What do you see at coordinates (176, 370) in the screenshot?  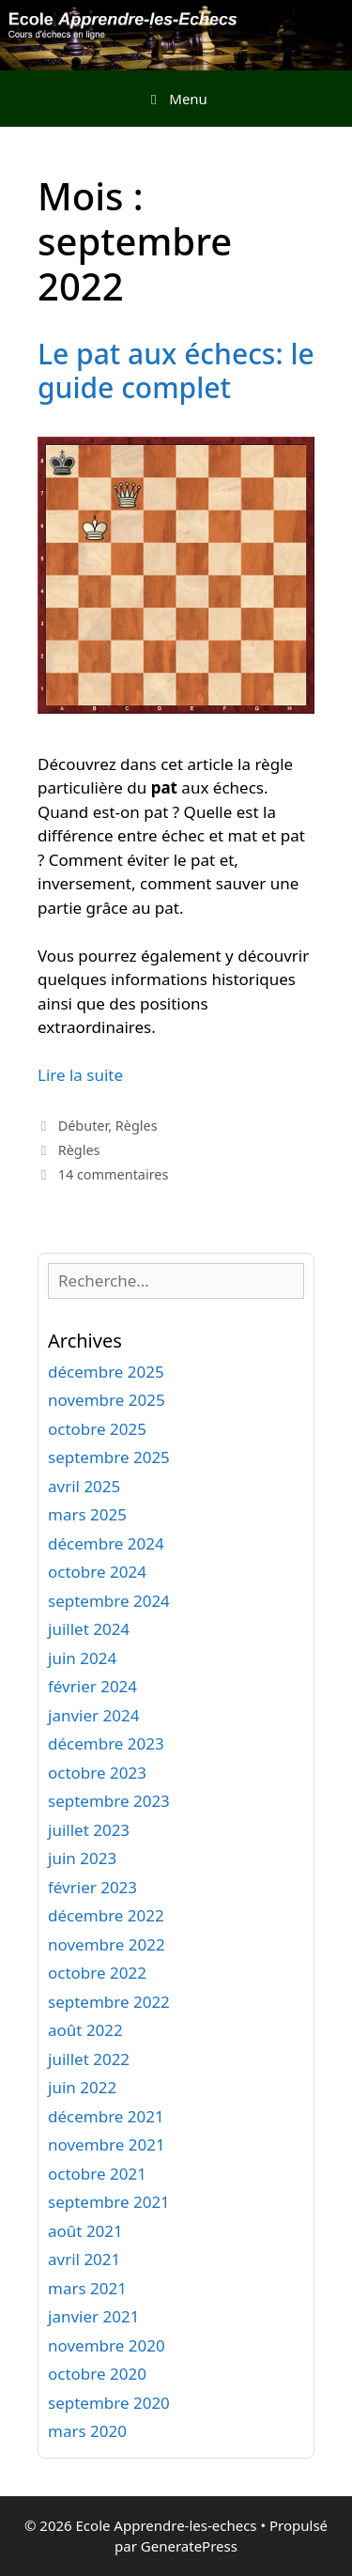 I see `Le pat aux échecs: le guide complet` at bounding box center [176, 370].